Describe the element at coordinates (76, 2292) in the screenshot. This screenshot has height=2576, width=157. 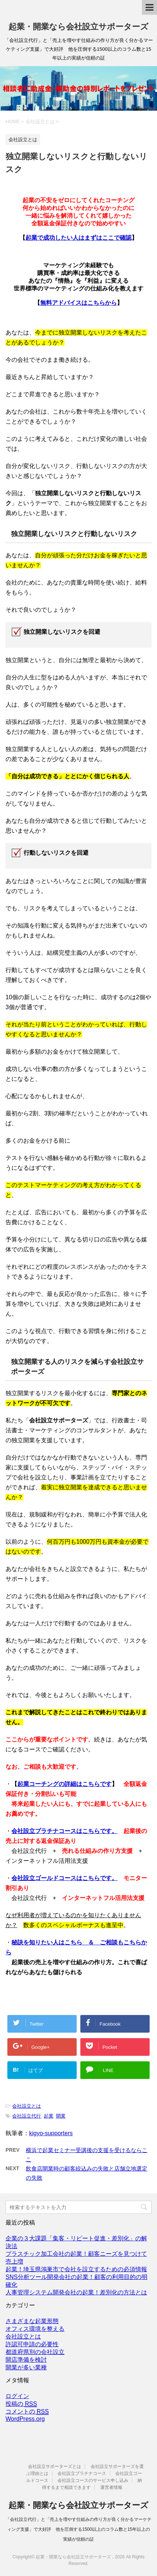
I see `人事管理システム開発会社の起業！差別化の方法とは` at that location.